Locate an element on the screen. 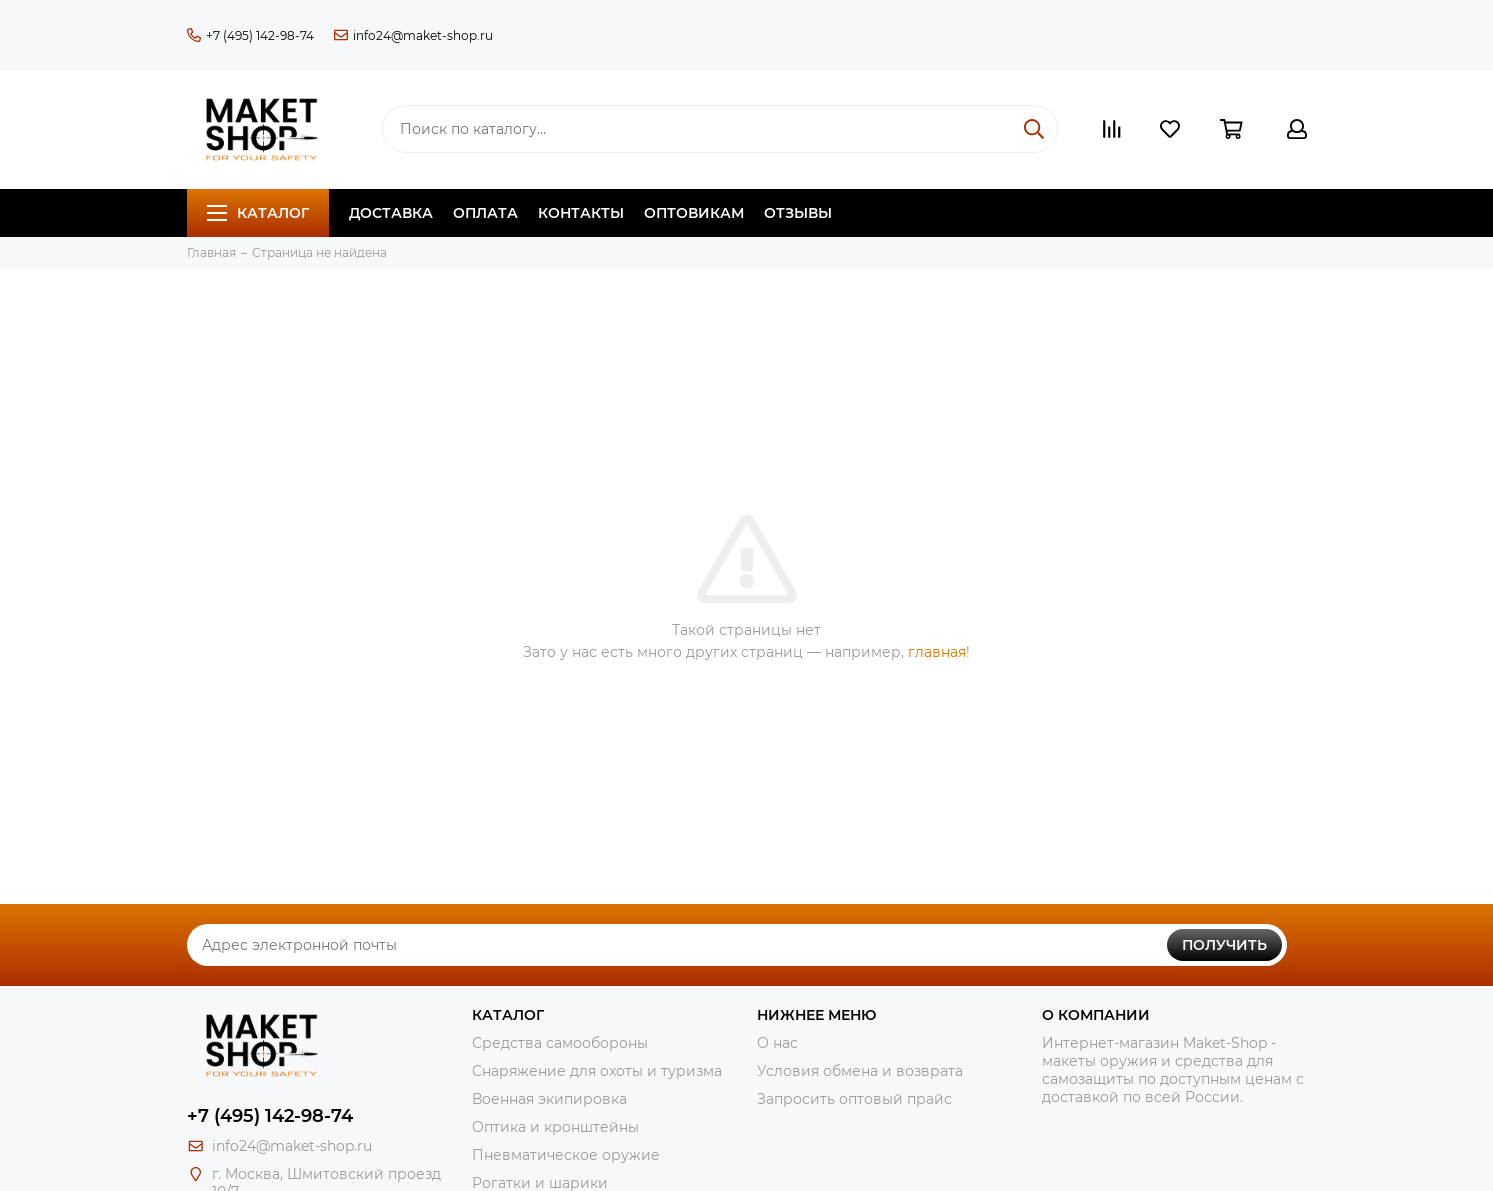  Отзывы is located at coordinates (798, 213).